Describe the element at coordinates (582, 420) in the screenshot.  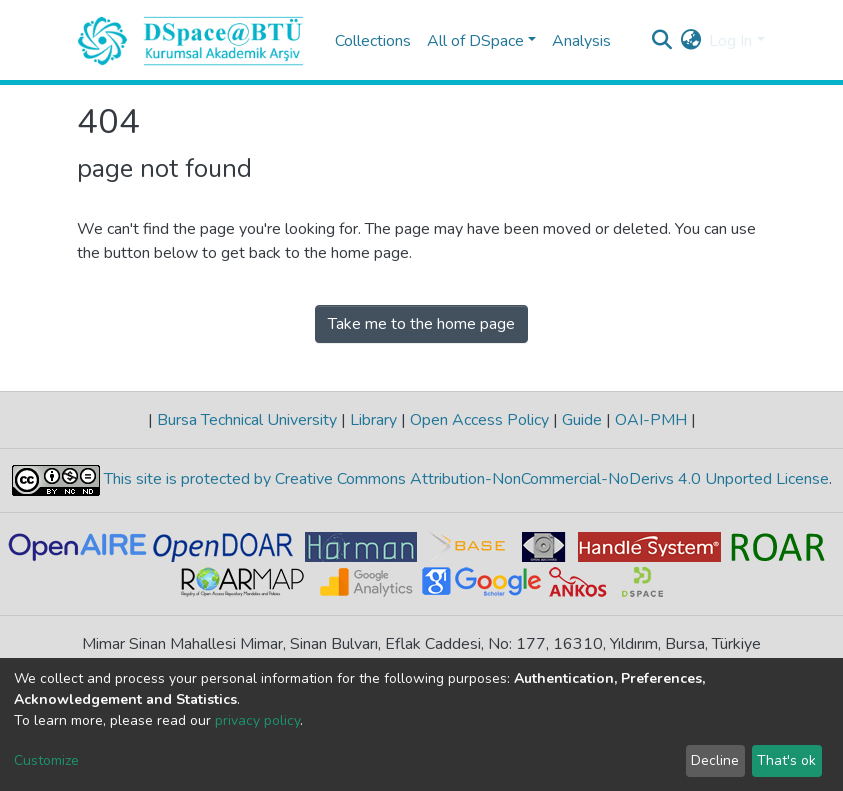
I see `Guide` at that location.